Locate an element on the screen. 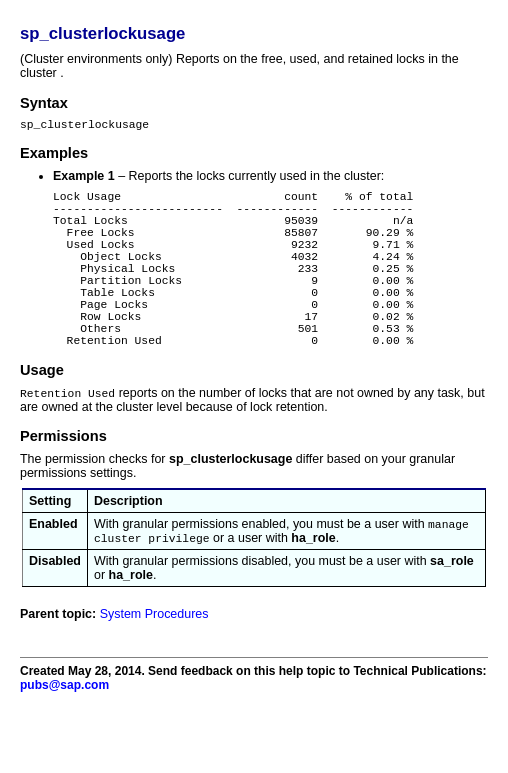  System Procedures is located at coordinates (154, 659).